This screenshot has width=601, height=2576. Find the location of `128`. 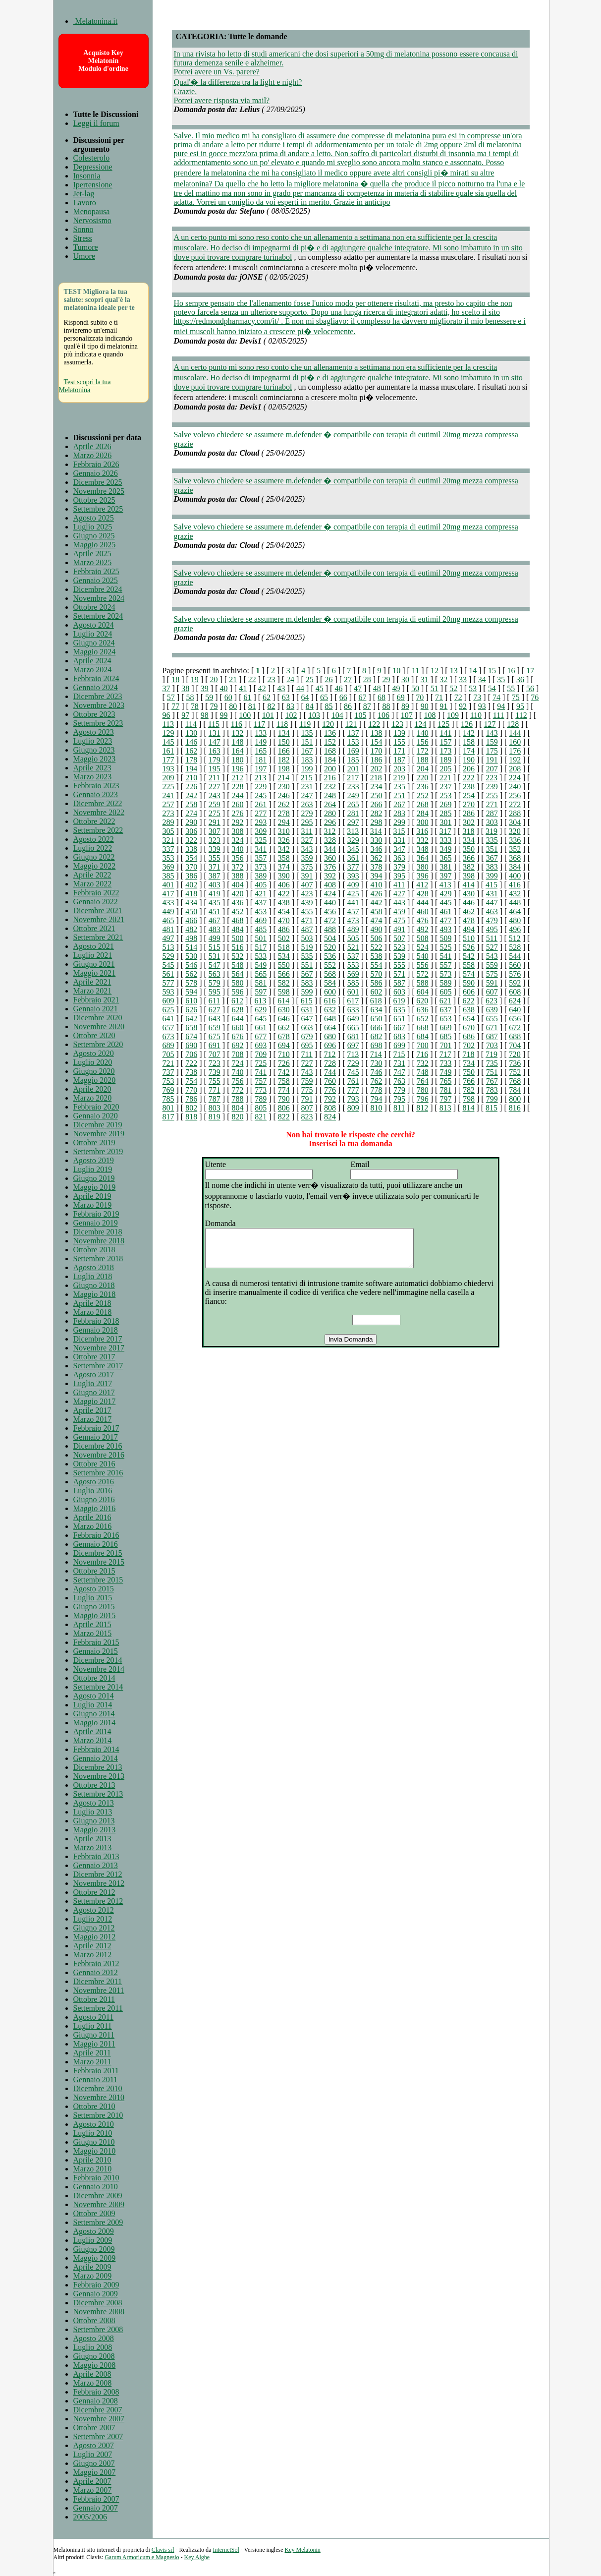

128 is located at coordinates (513, 724).